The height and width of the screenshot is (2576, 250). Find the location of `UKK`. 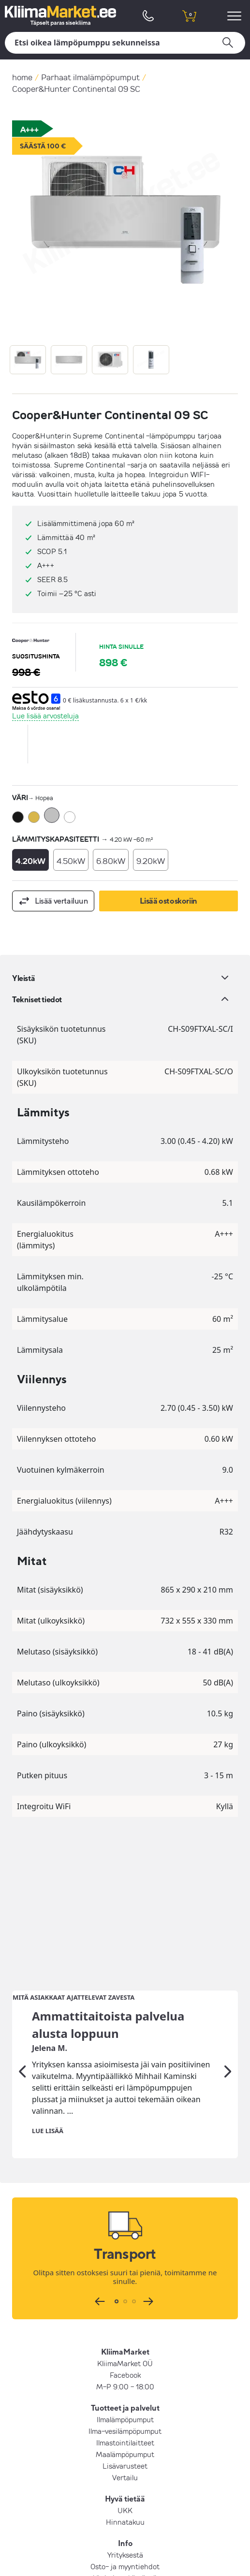

UKK is located at coordinates (125, 2357).